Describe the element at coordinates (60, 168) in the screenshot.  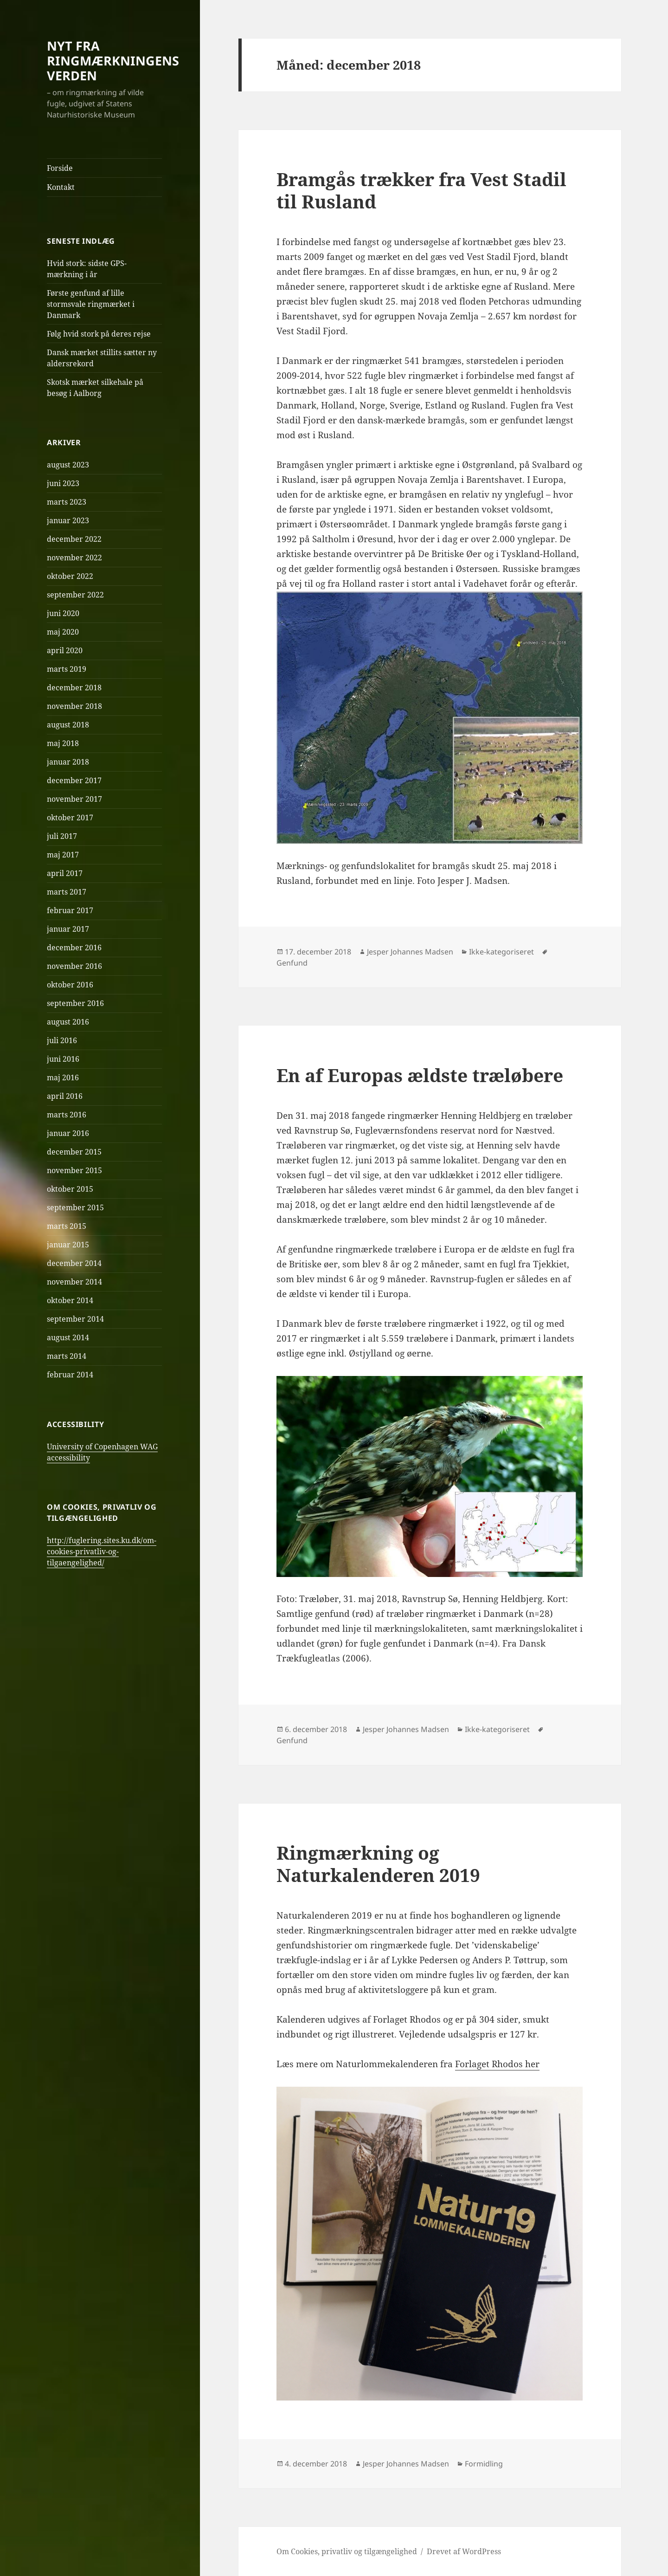
I see `Forside` at that location.